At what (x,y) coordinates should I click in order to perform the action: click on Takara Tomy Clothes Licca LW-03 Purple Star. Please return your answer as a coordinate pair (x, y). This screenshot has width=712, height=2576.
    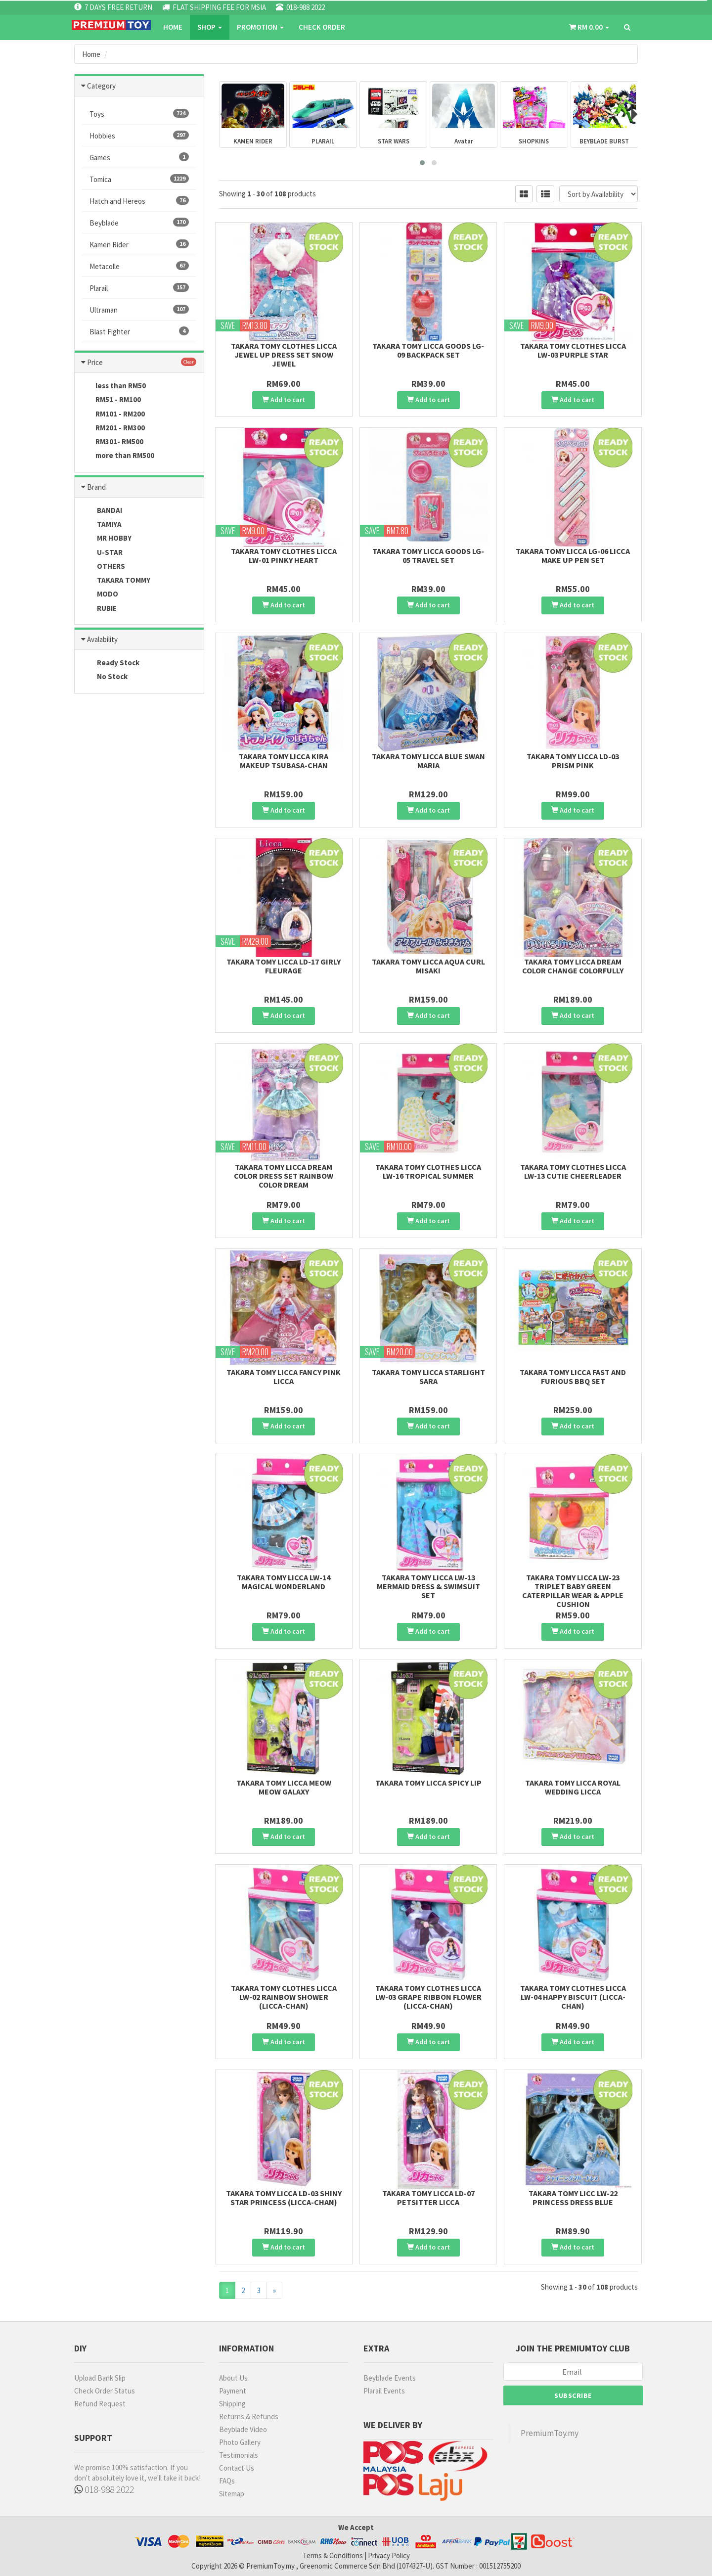
    Looking at the image, I should click on (573, 350).